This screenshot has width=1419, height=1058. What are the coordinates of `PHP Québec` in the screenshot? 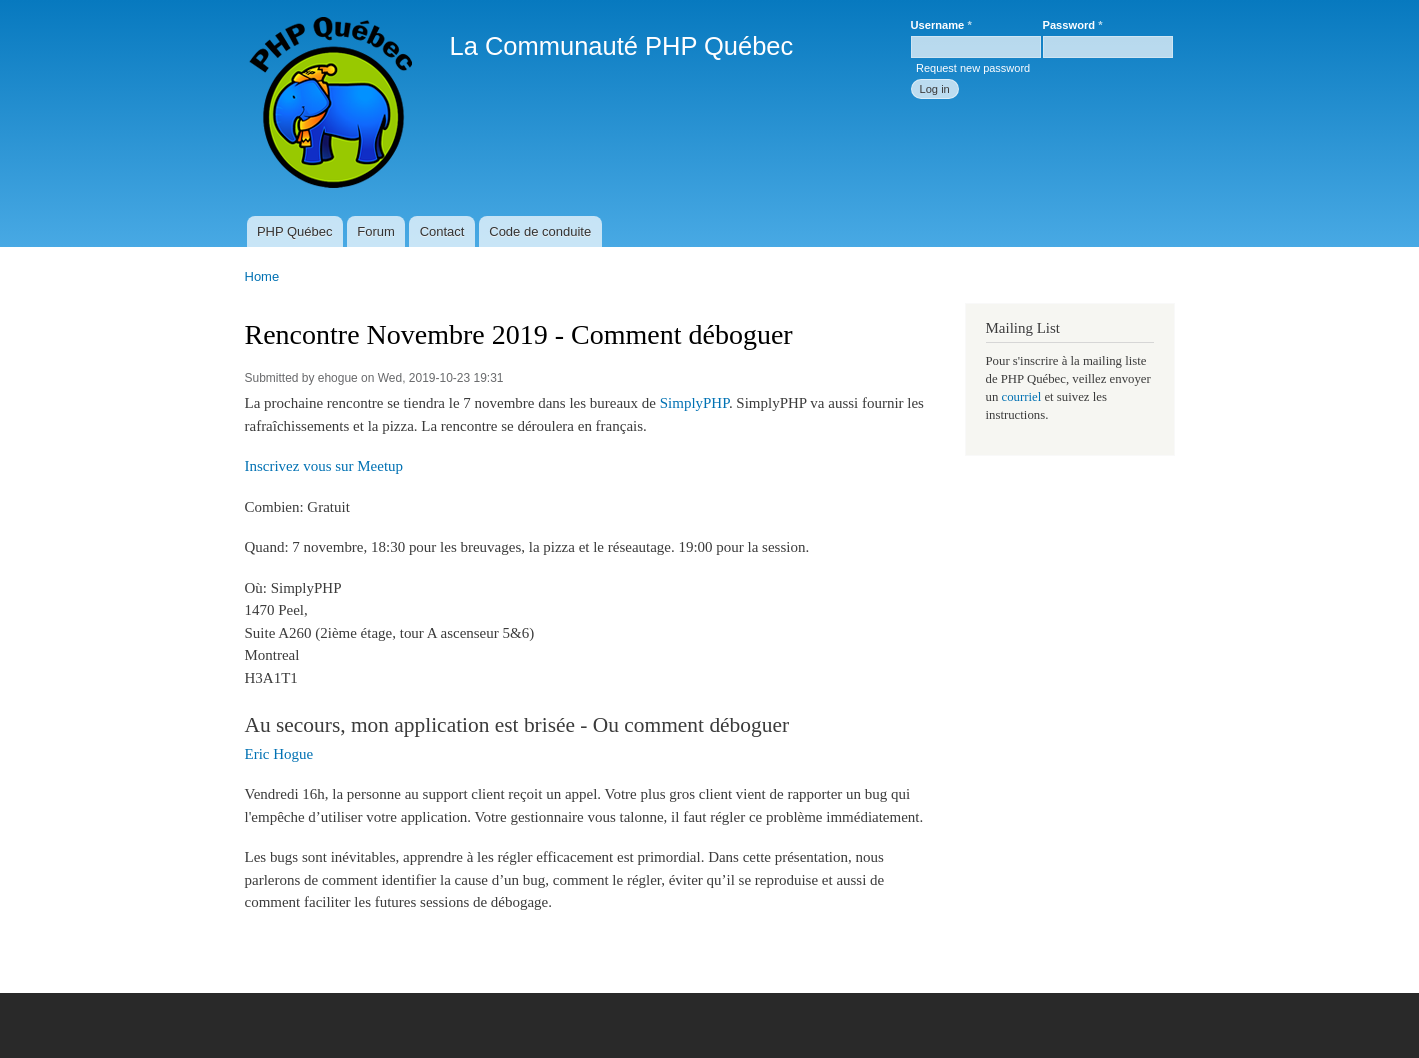 It's located at (295, 231).